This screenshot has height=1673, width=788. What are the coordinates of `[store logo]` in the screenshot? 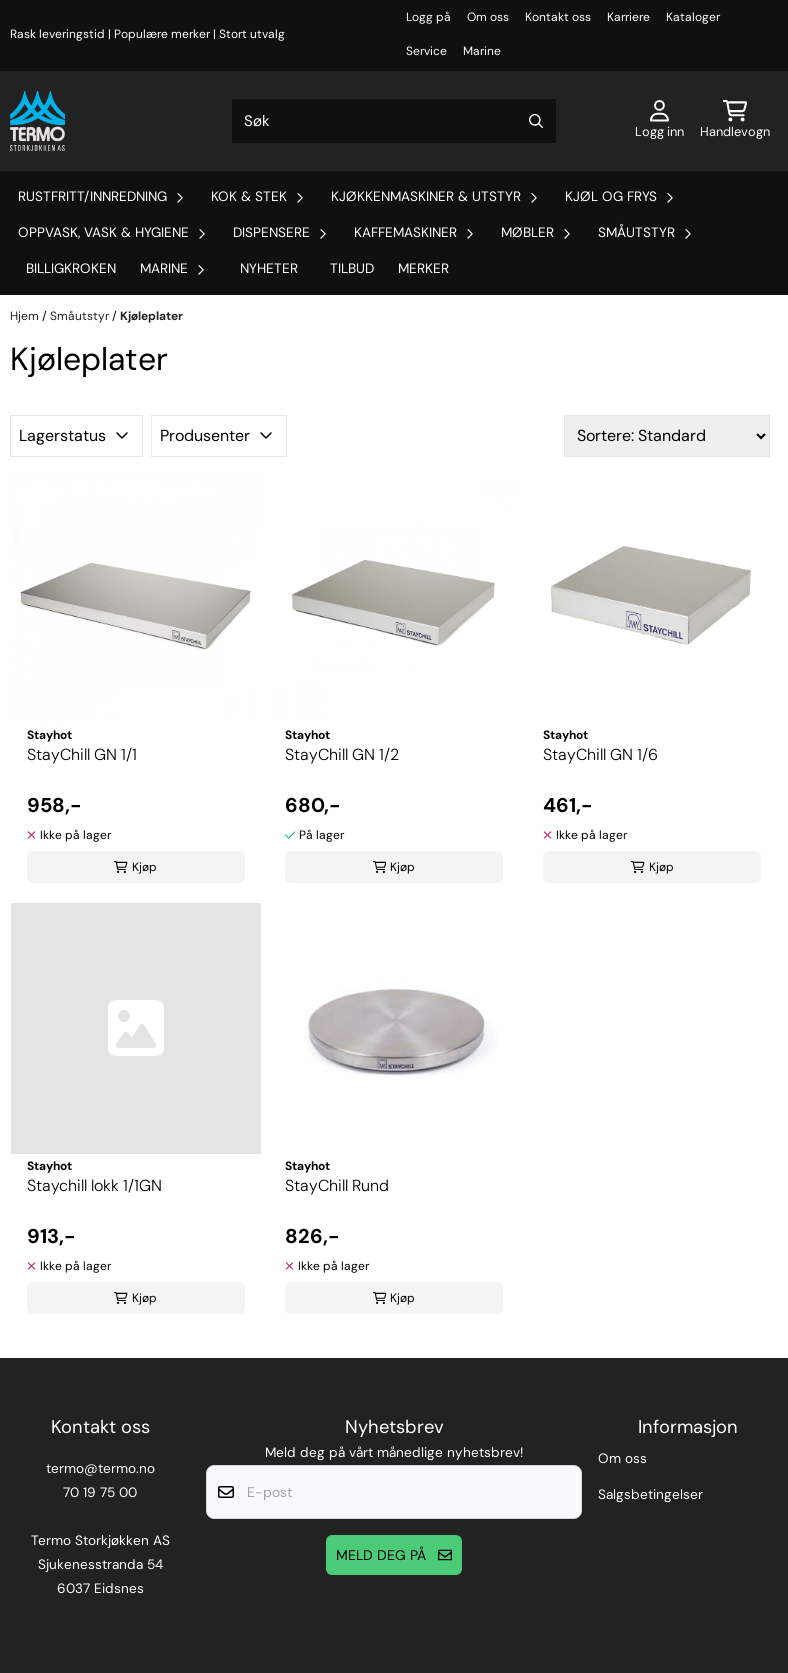 It's located at (37, 121).